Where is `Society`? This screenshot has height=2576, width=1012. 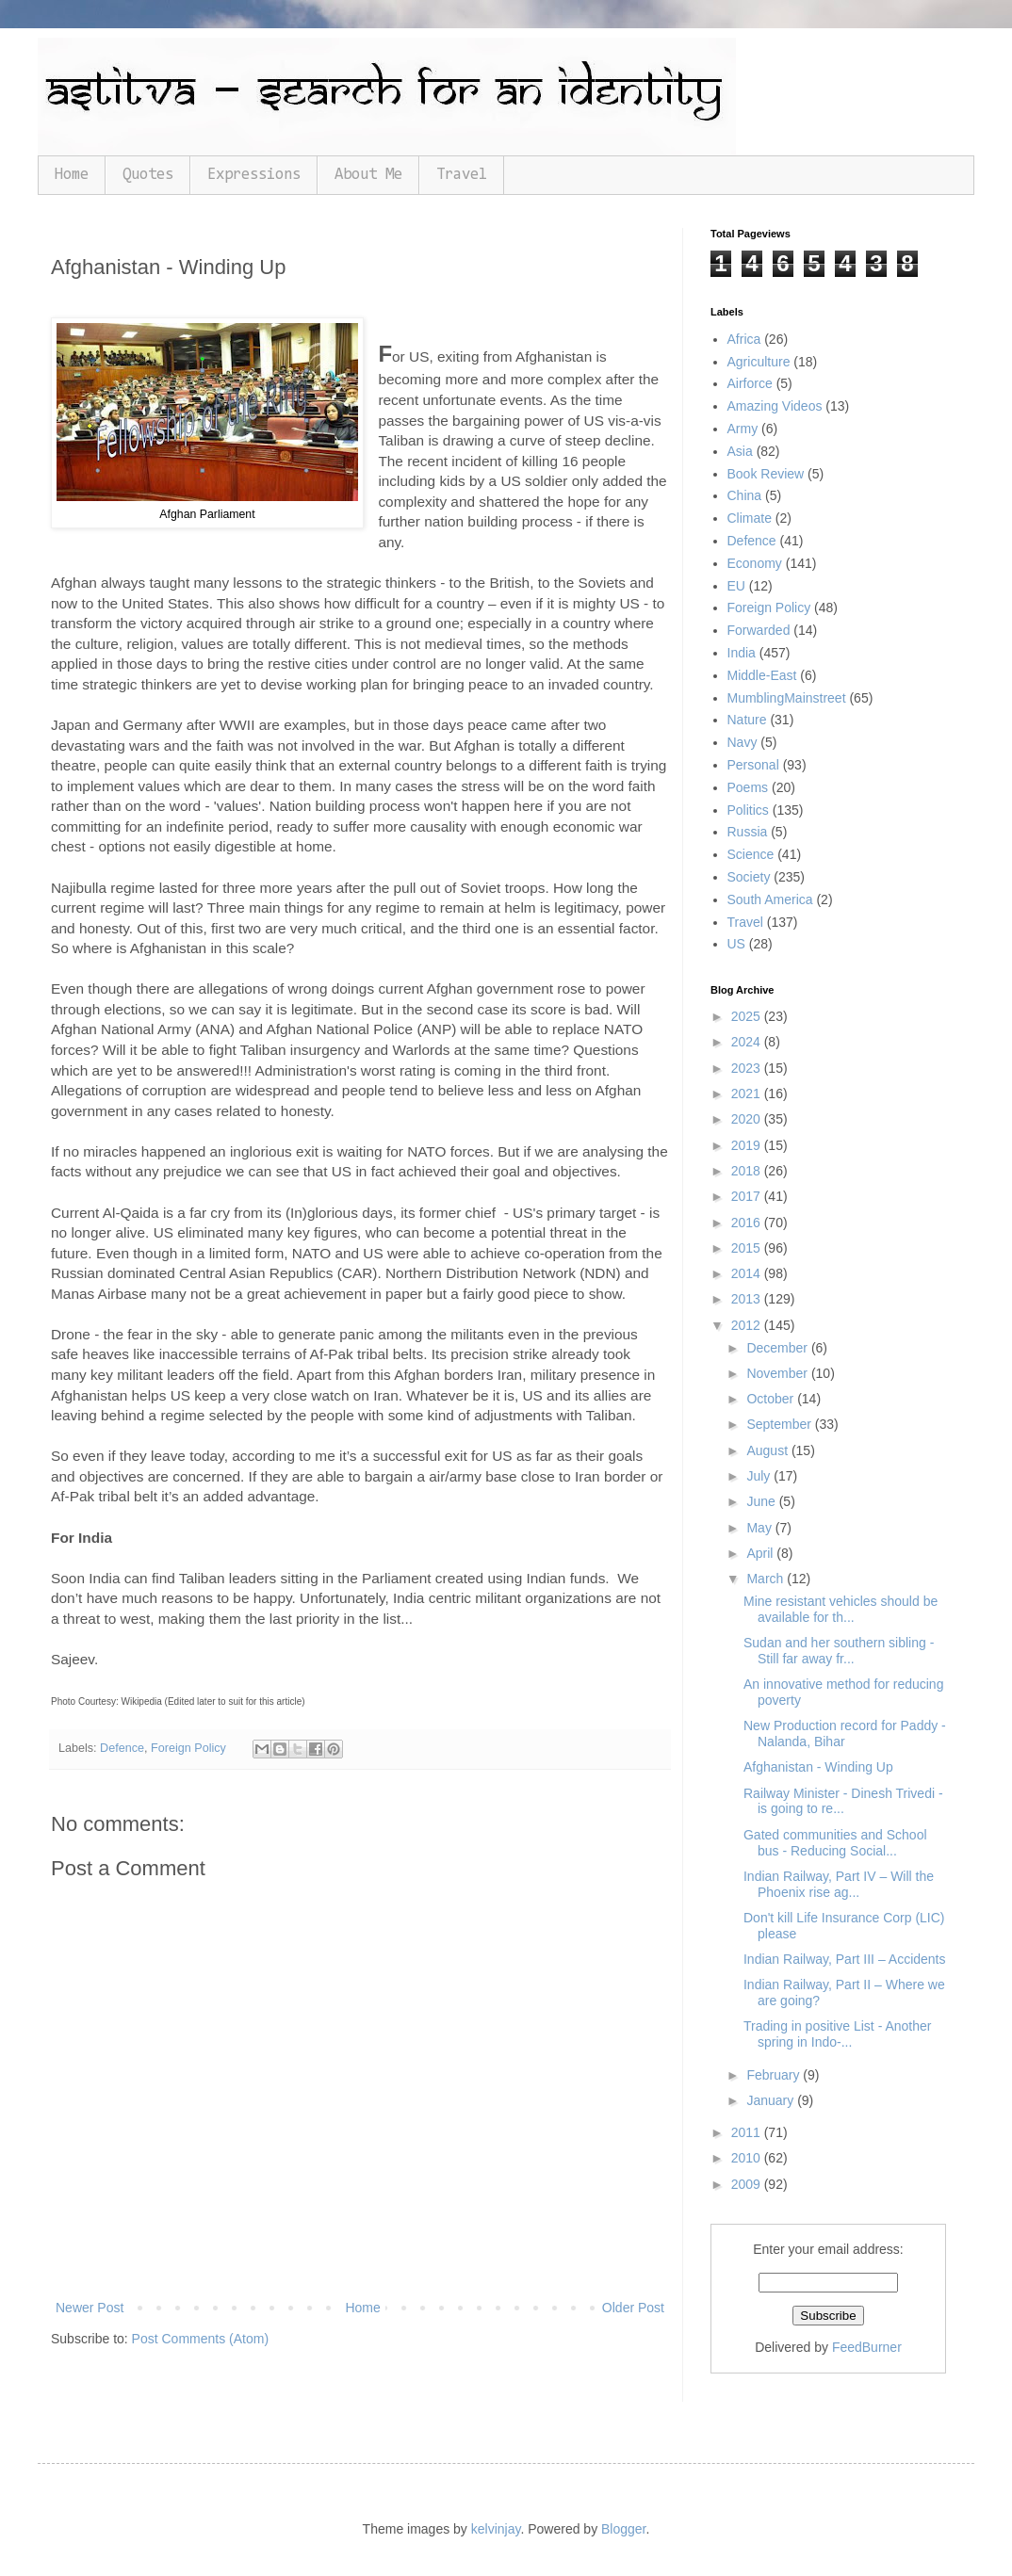
Society is located at coordinates (749, 876).